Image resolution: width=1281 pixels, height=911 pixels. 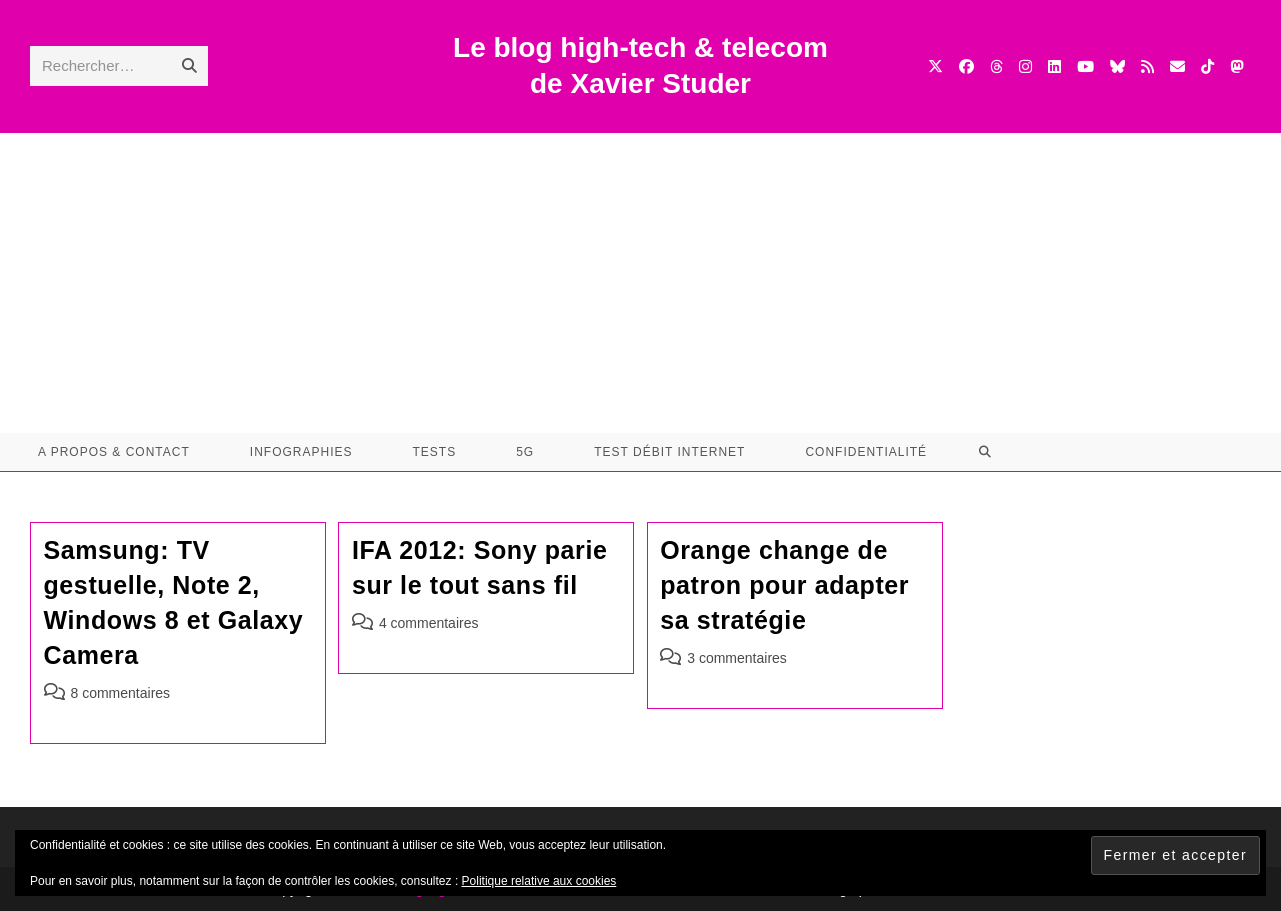 What do you see at coordinates (429, 623) in the screenshot?
I see `4 commentaires` at bounding box center [429, 623].